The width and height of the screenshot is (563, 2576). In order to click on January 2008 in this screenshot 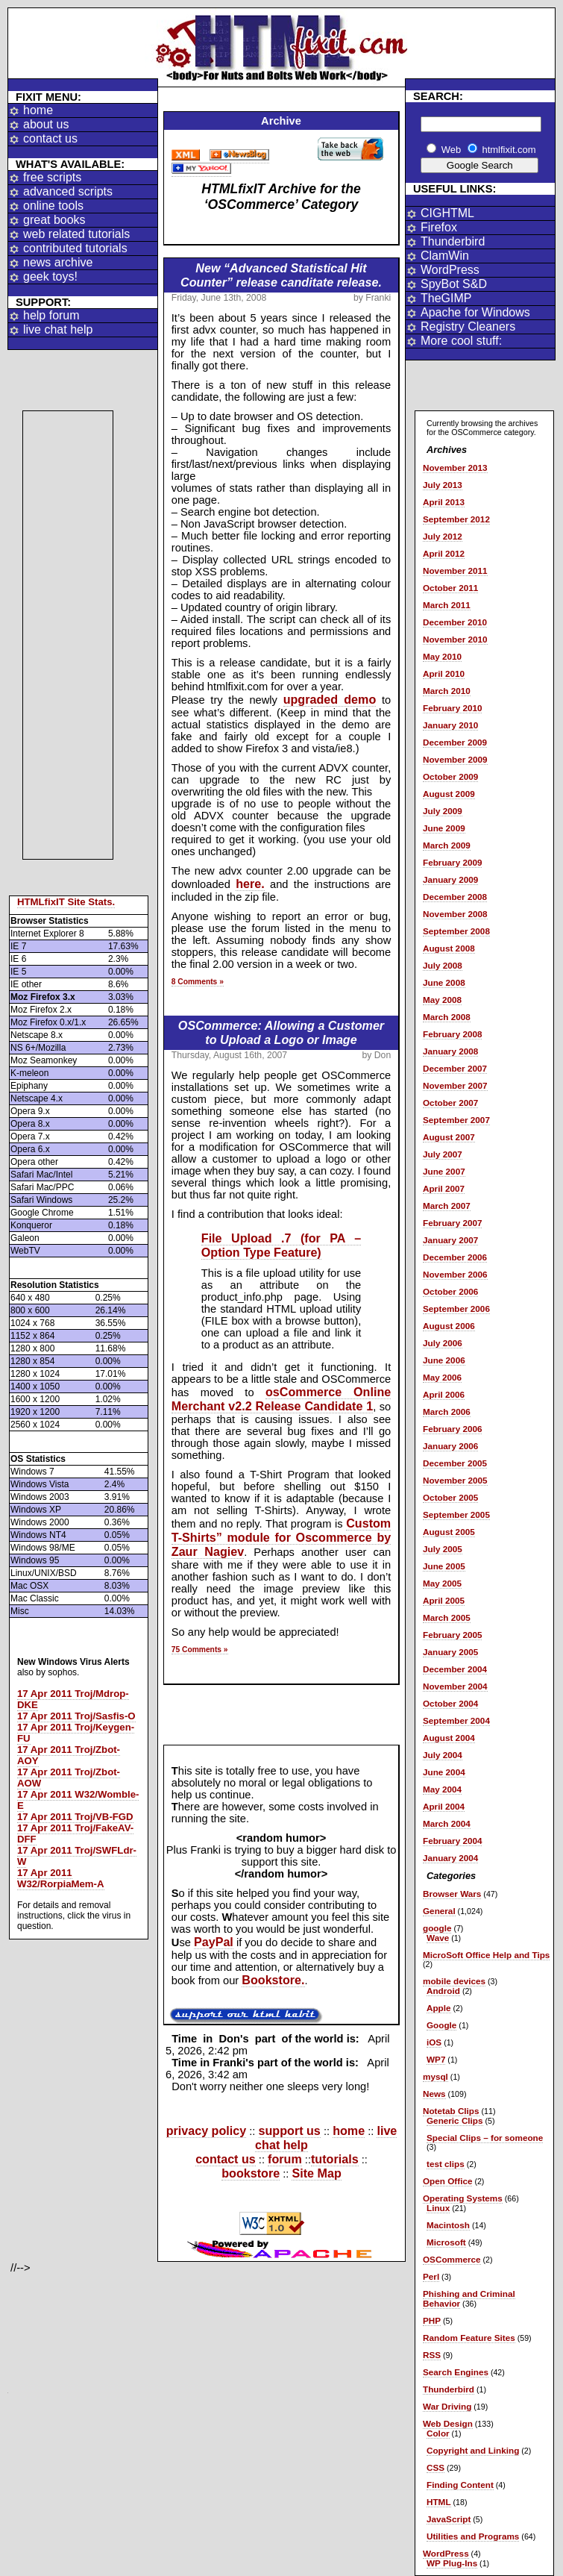, I will do `click(450, 1051)`.